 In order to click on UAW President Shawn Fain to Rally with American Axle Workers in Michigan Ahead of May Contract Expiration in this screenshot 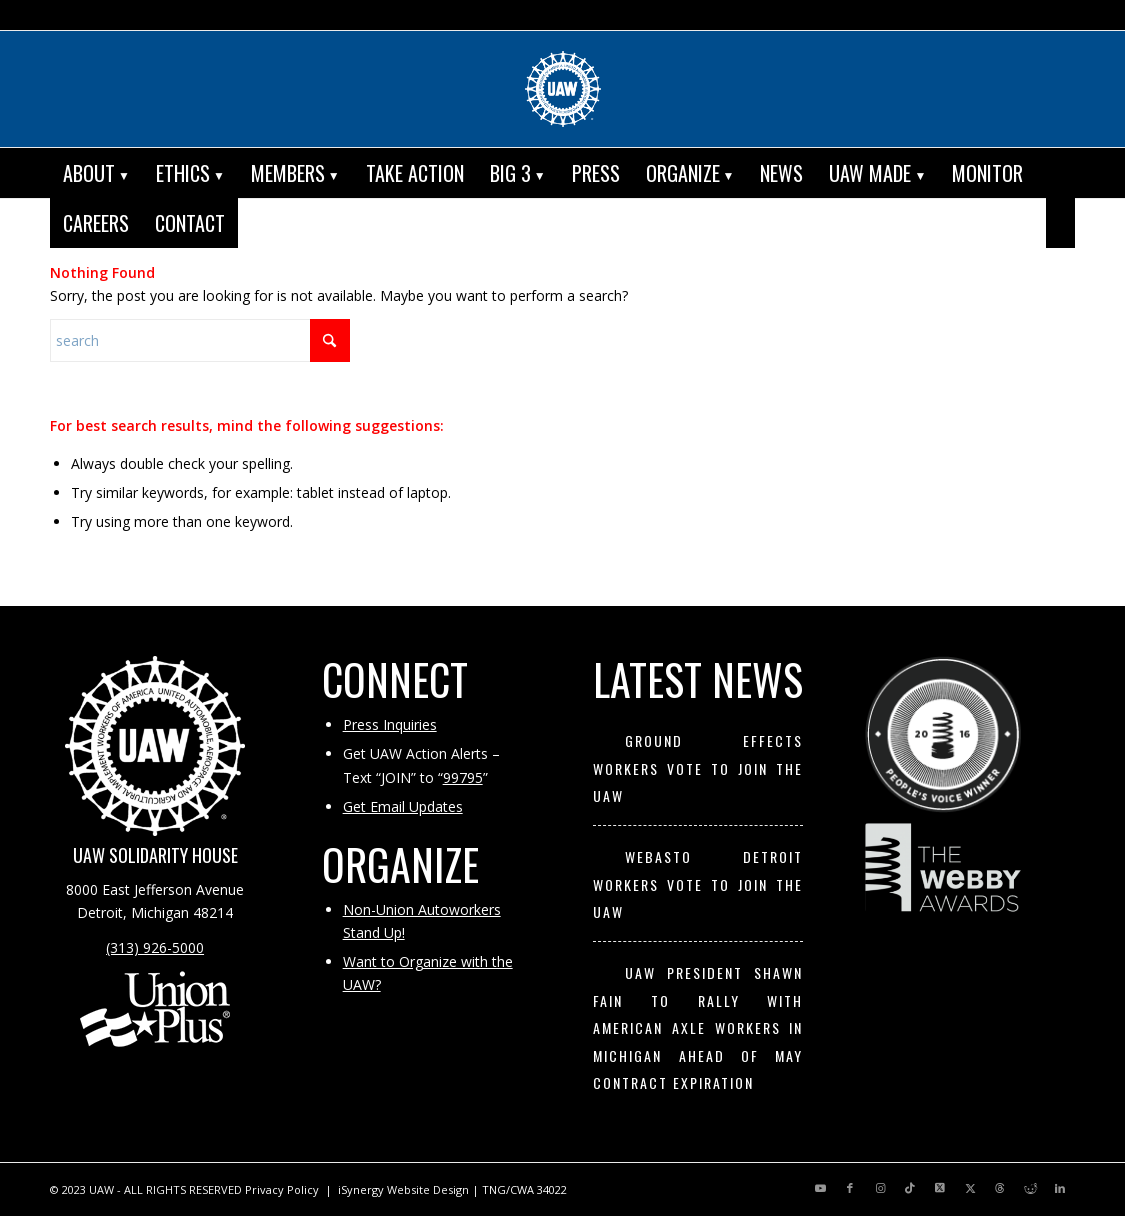, I will do `click(698, 1027)`.